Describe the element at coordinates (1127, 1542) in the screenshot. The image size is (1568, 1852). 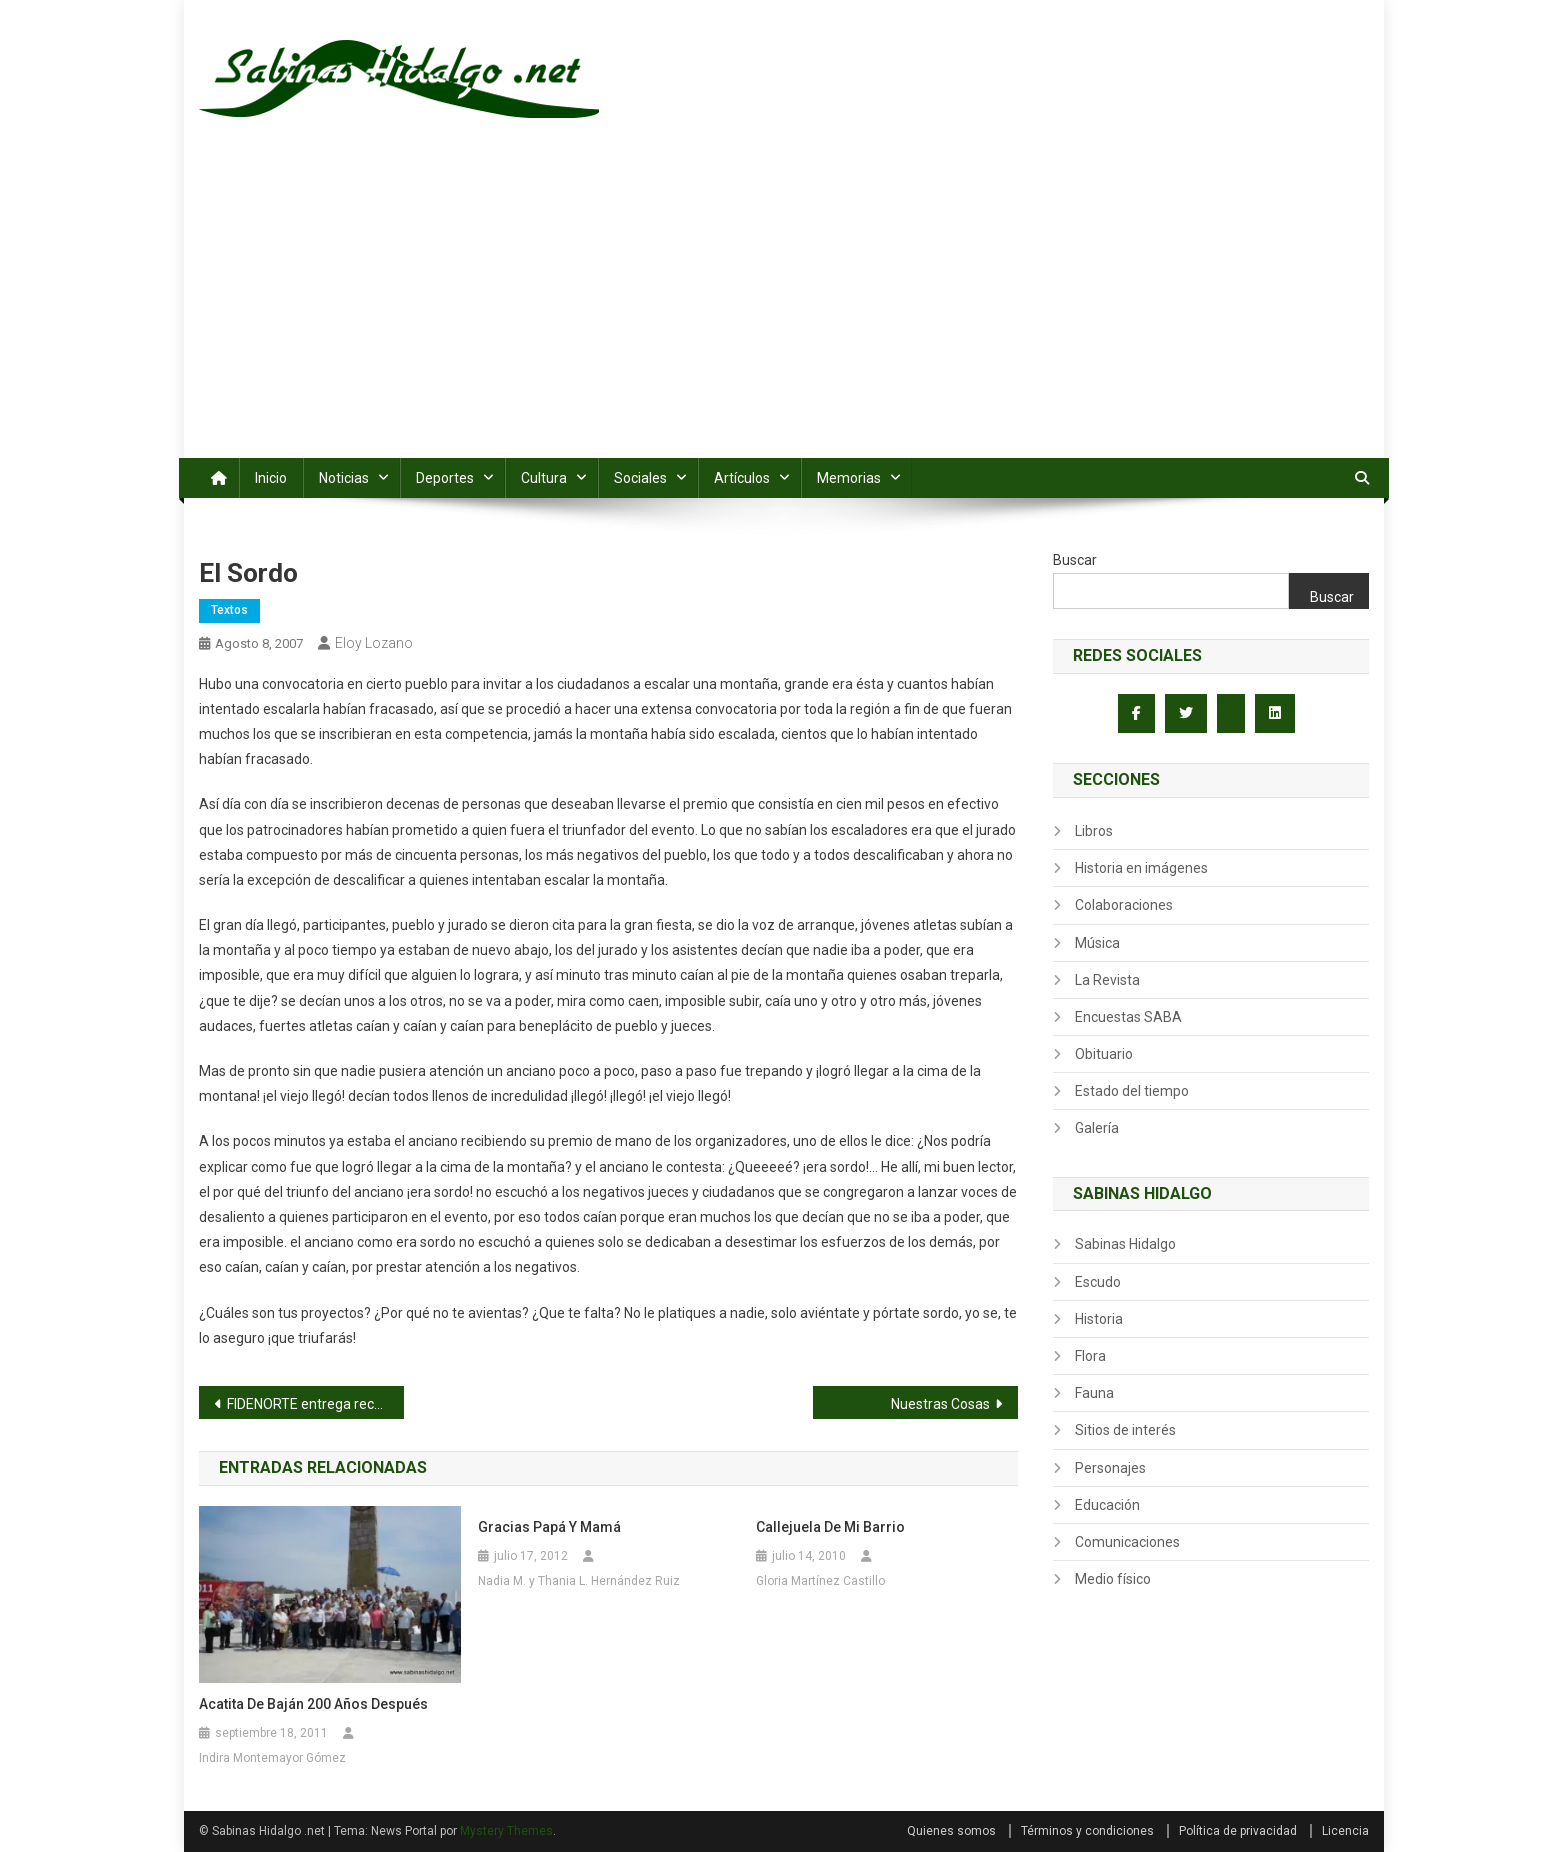
I see `Comunicaciones` at that location.